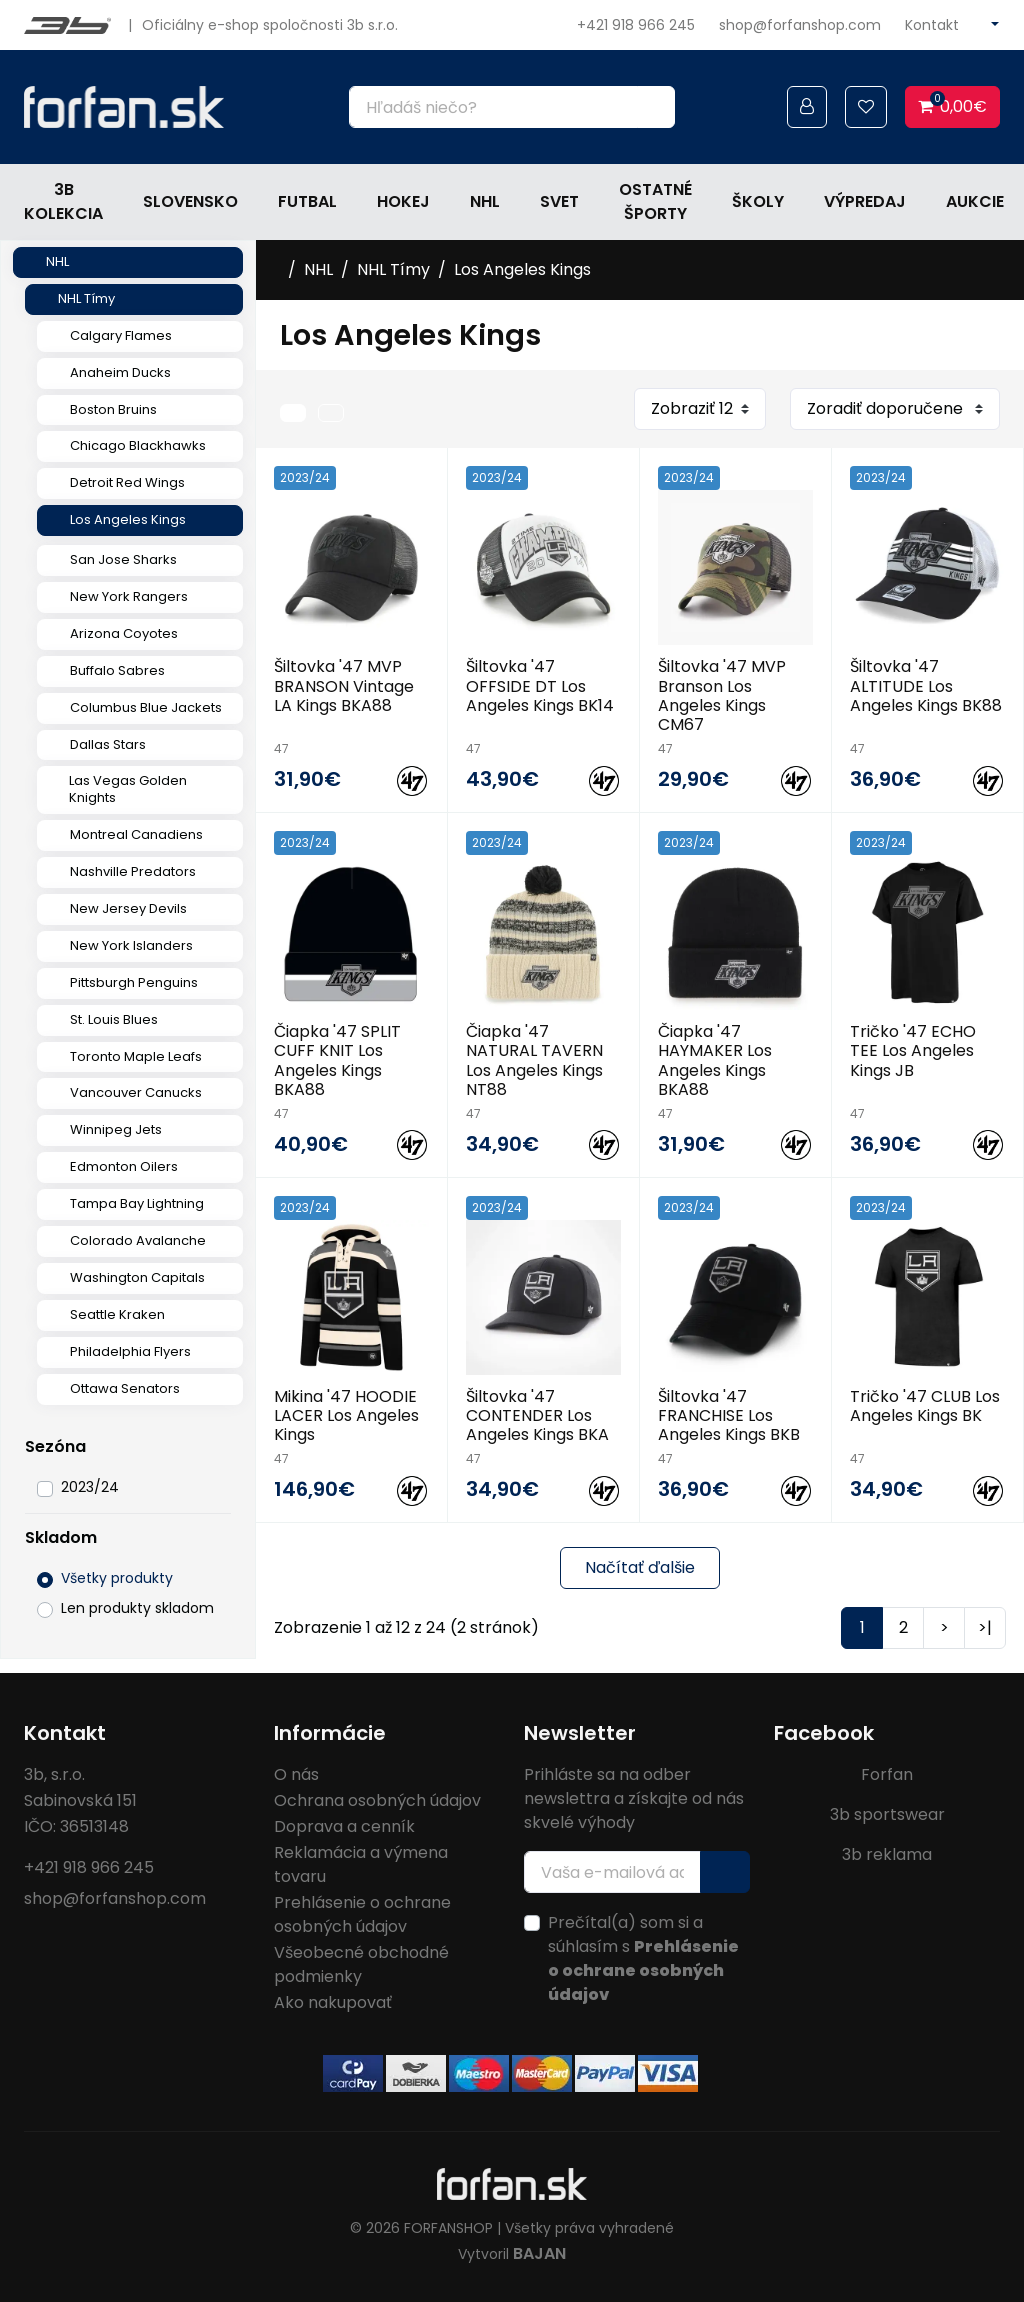 The width and height of the screenshot is (1024, 2302). Describe the element at coordinates (114, 1019) in the screenshot. I see `St. Louis Blues` at that location.